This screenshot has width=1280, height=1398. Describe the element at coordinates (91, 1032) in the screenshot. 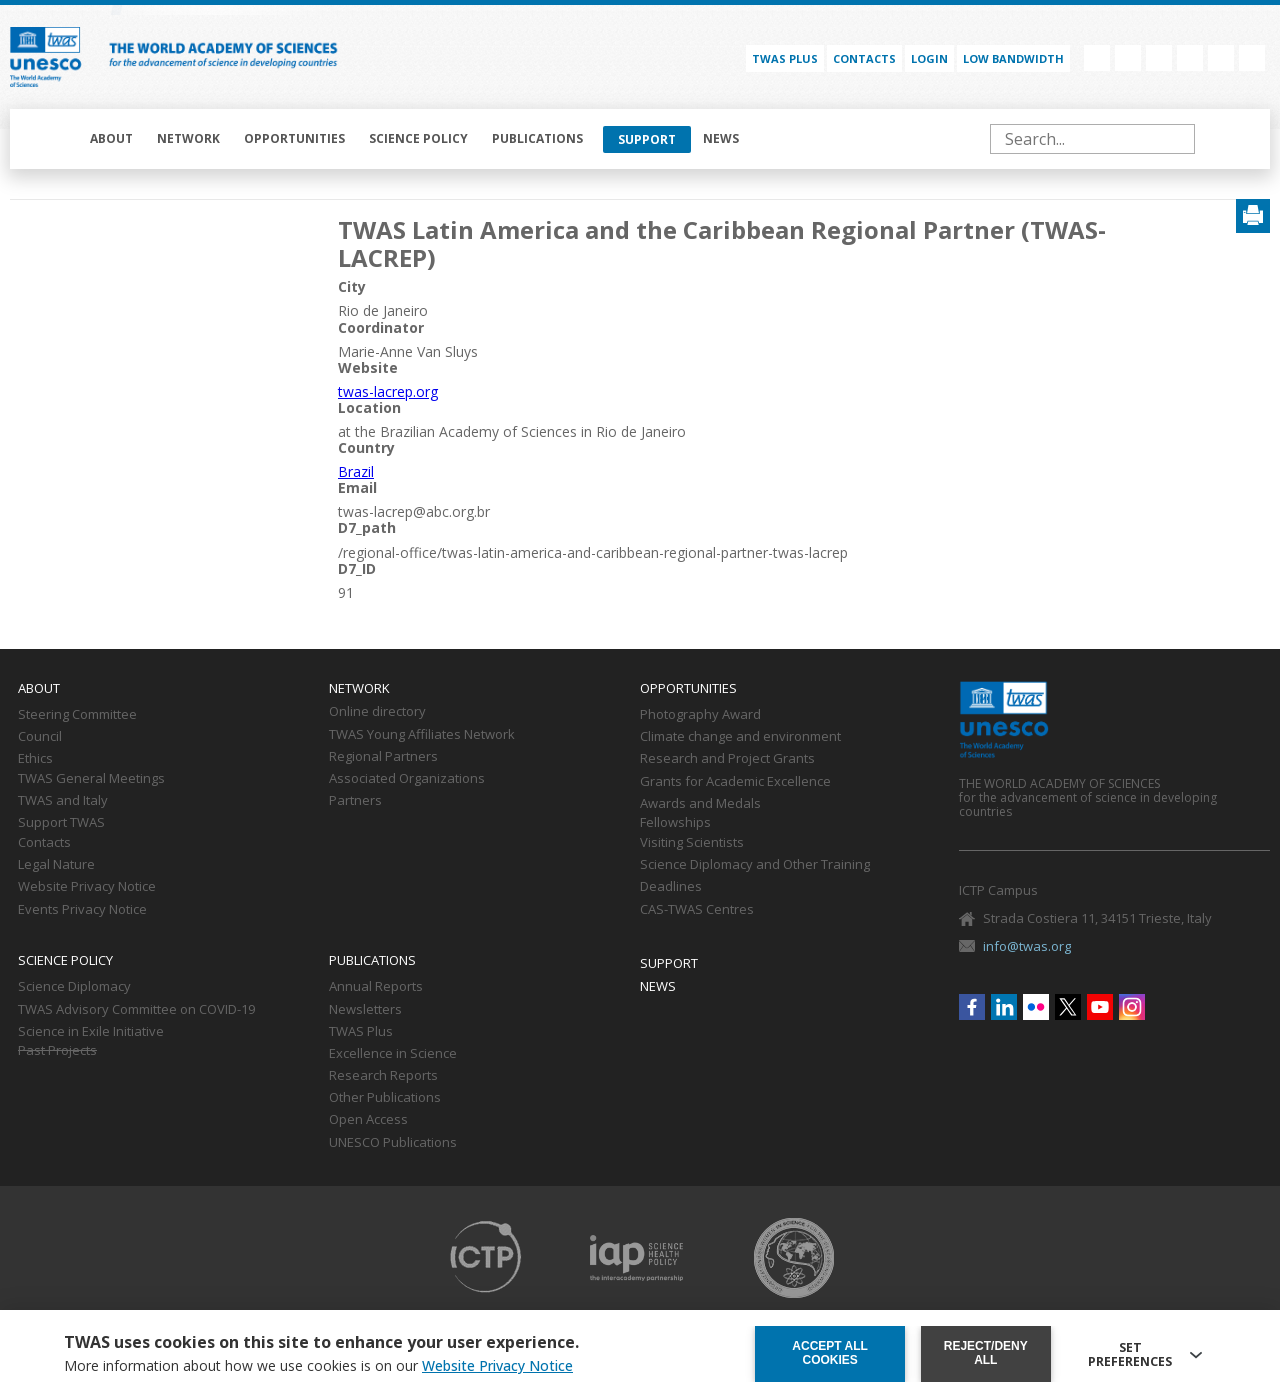

I see `Science in Exile Initiative` at that location.